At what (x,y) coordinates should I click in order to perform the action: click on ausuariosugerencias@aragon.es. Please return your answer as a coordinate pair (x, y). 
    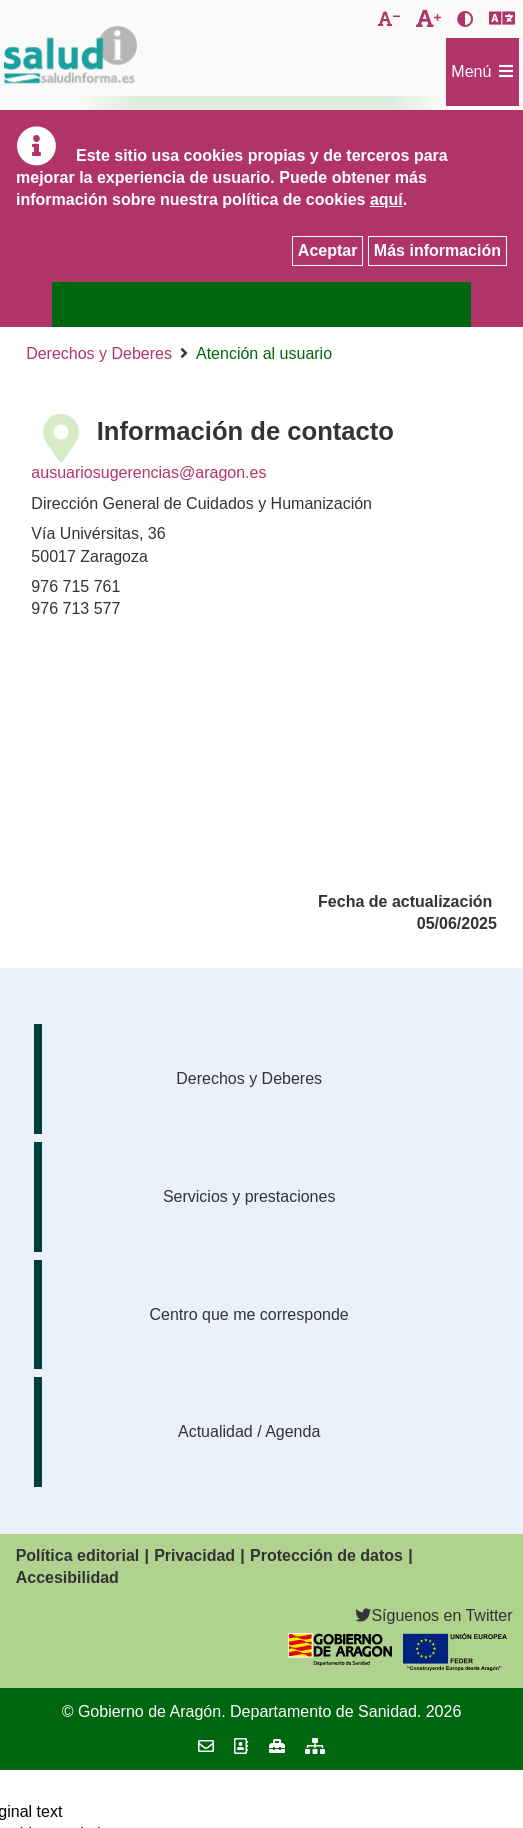
    Looking at the image, I should click on (148, 472).